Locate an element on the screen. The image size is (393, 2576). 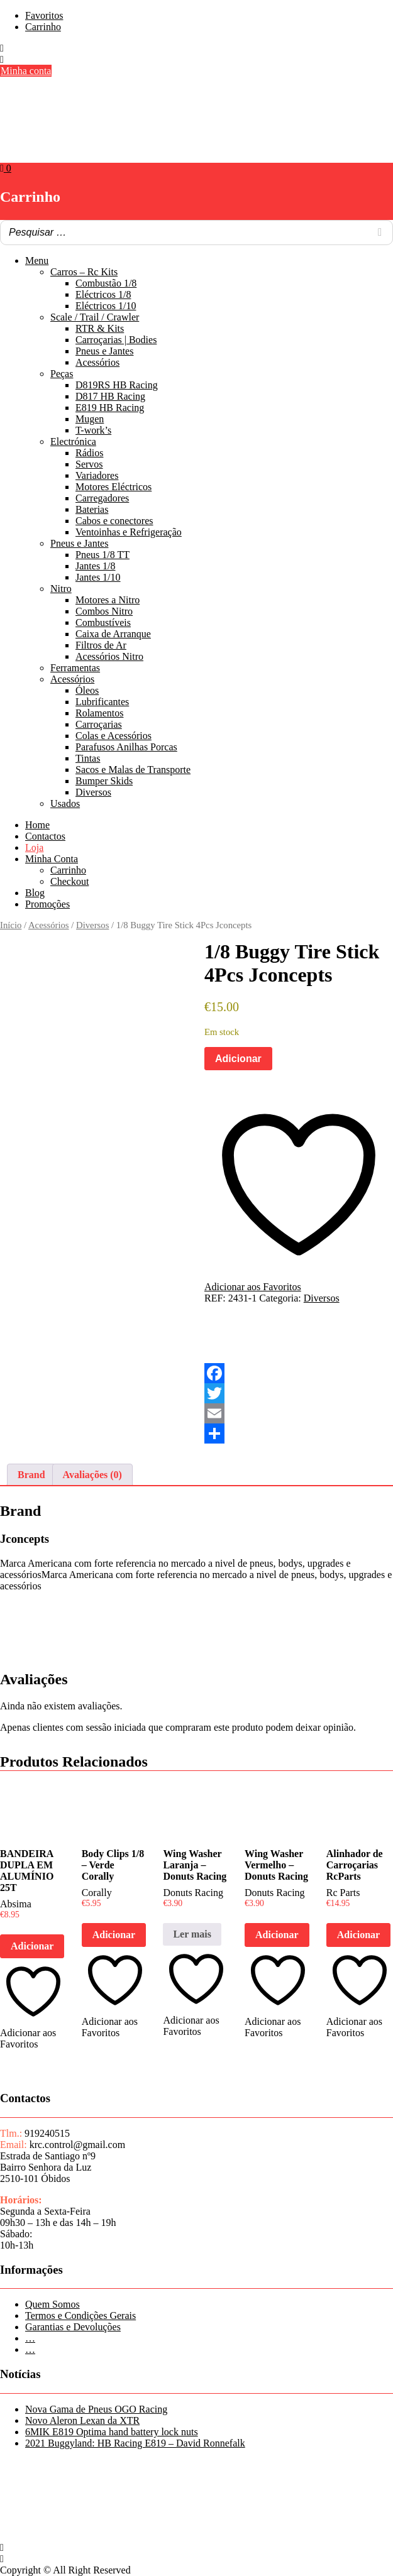
Termos e Condições Gerais is located at coordinates (80, 2315).